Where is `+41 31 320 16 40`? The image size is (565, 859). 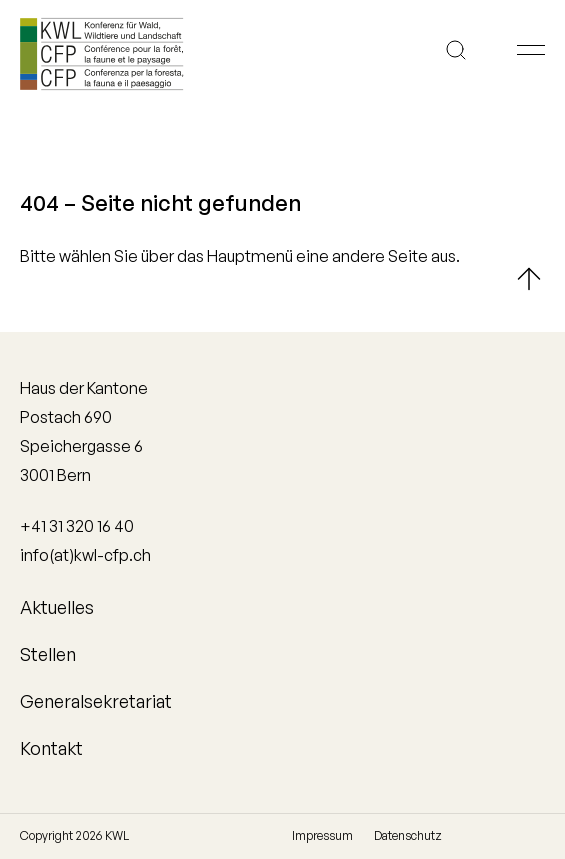 +41 31 320 16 40 is located at coordinates (77, 526).